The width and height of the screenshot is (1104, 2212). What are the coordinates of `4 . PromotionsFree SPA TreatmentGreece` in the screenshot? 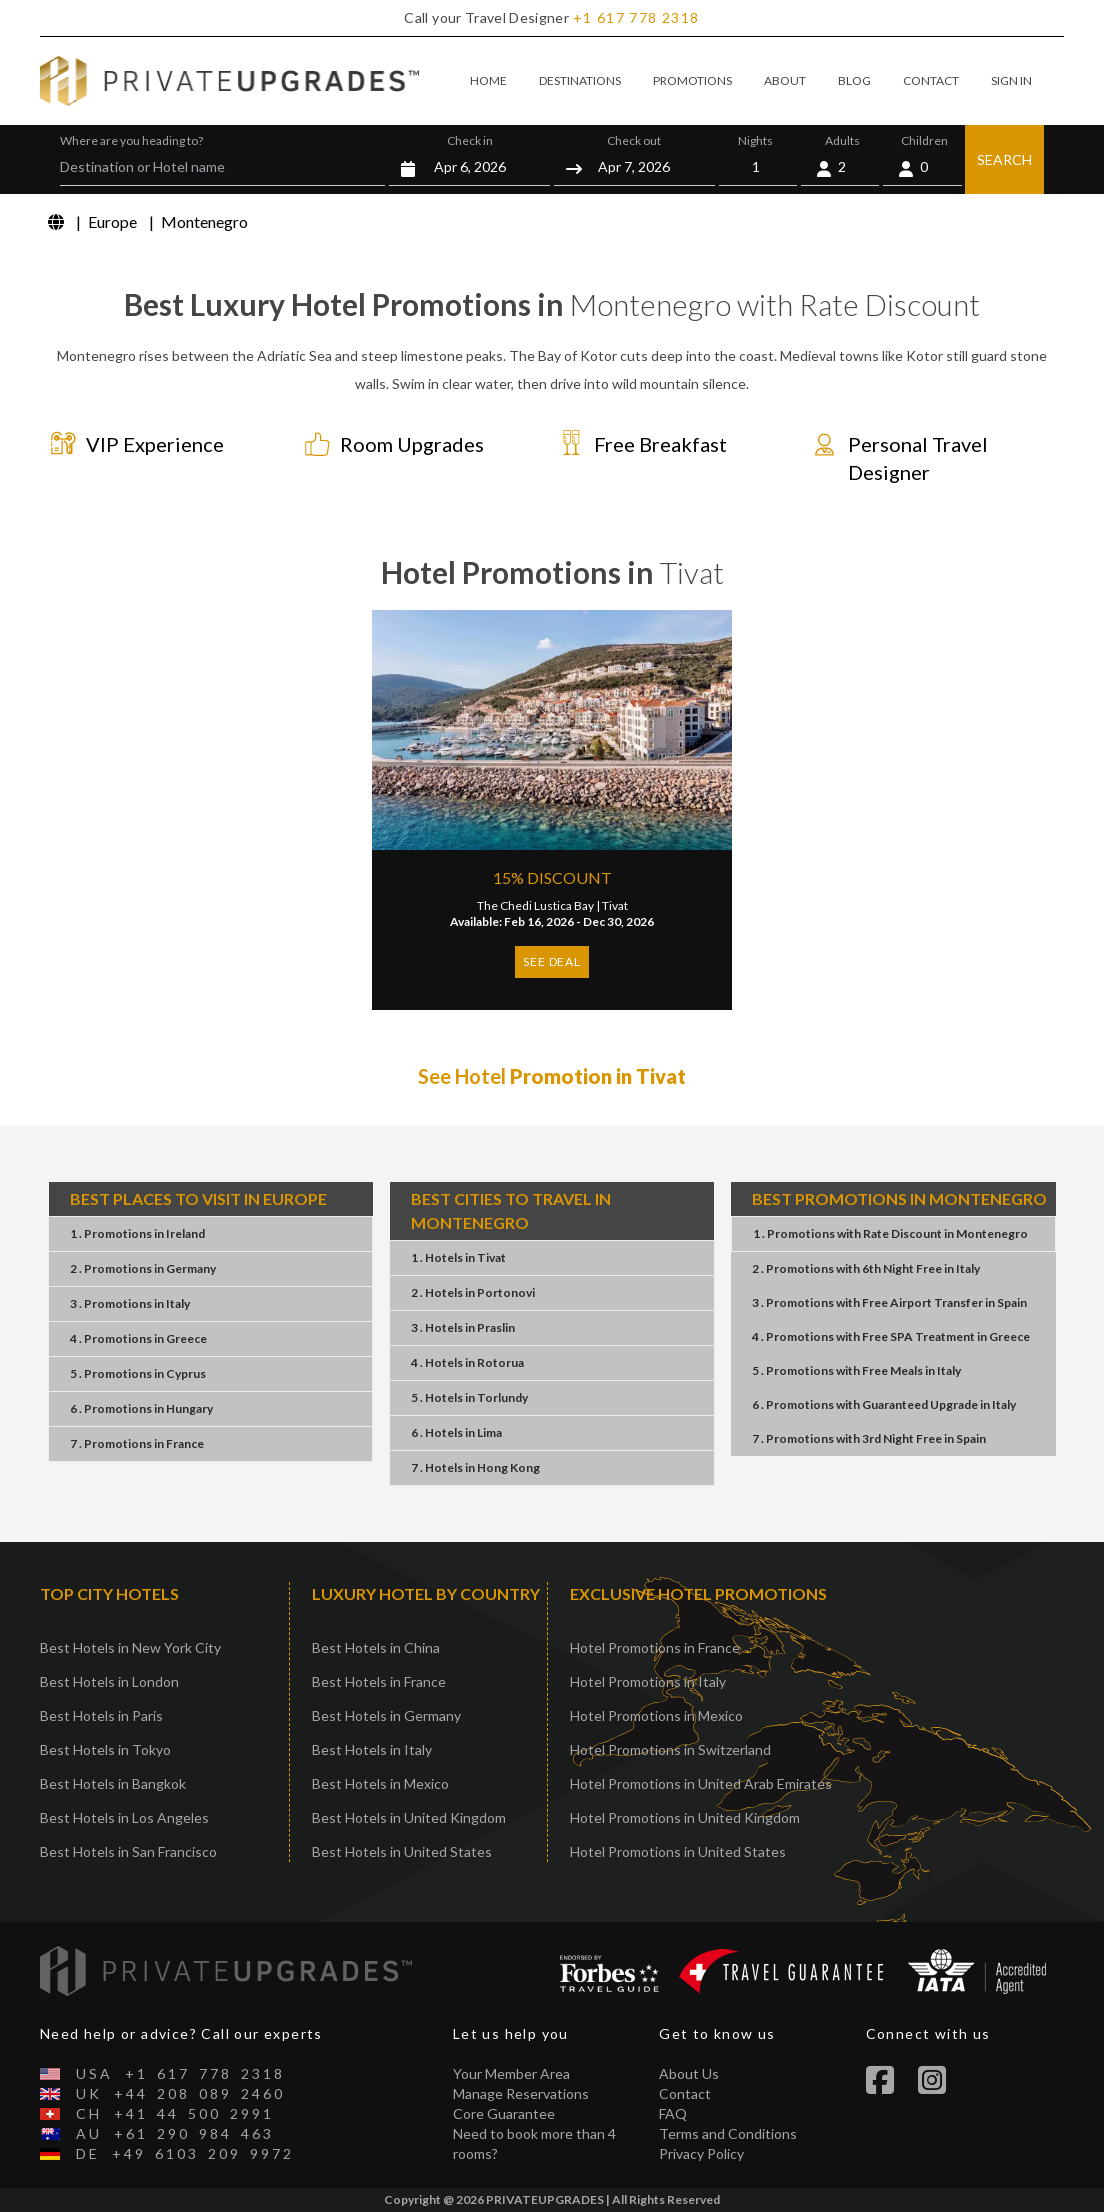 It's located at (891, 1336).